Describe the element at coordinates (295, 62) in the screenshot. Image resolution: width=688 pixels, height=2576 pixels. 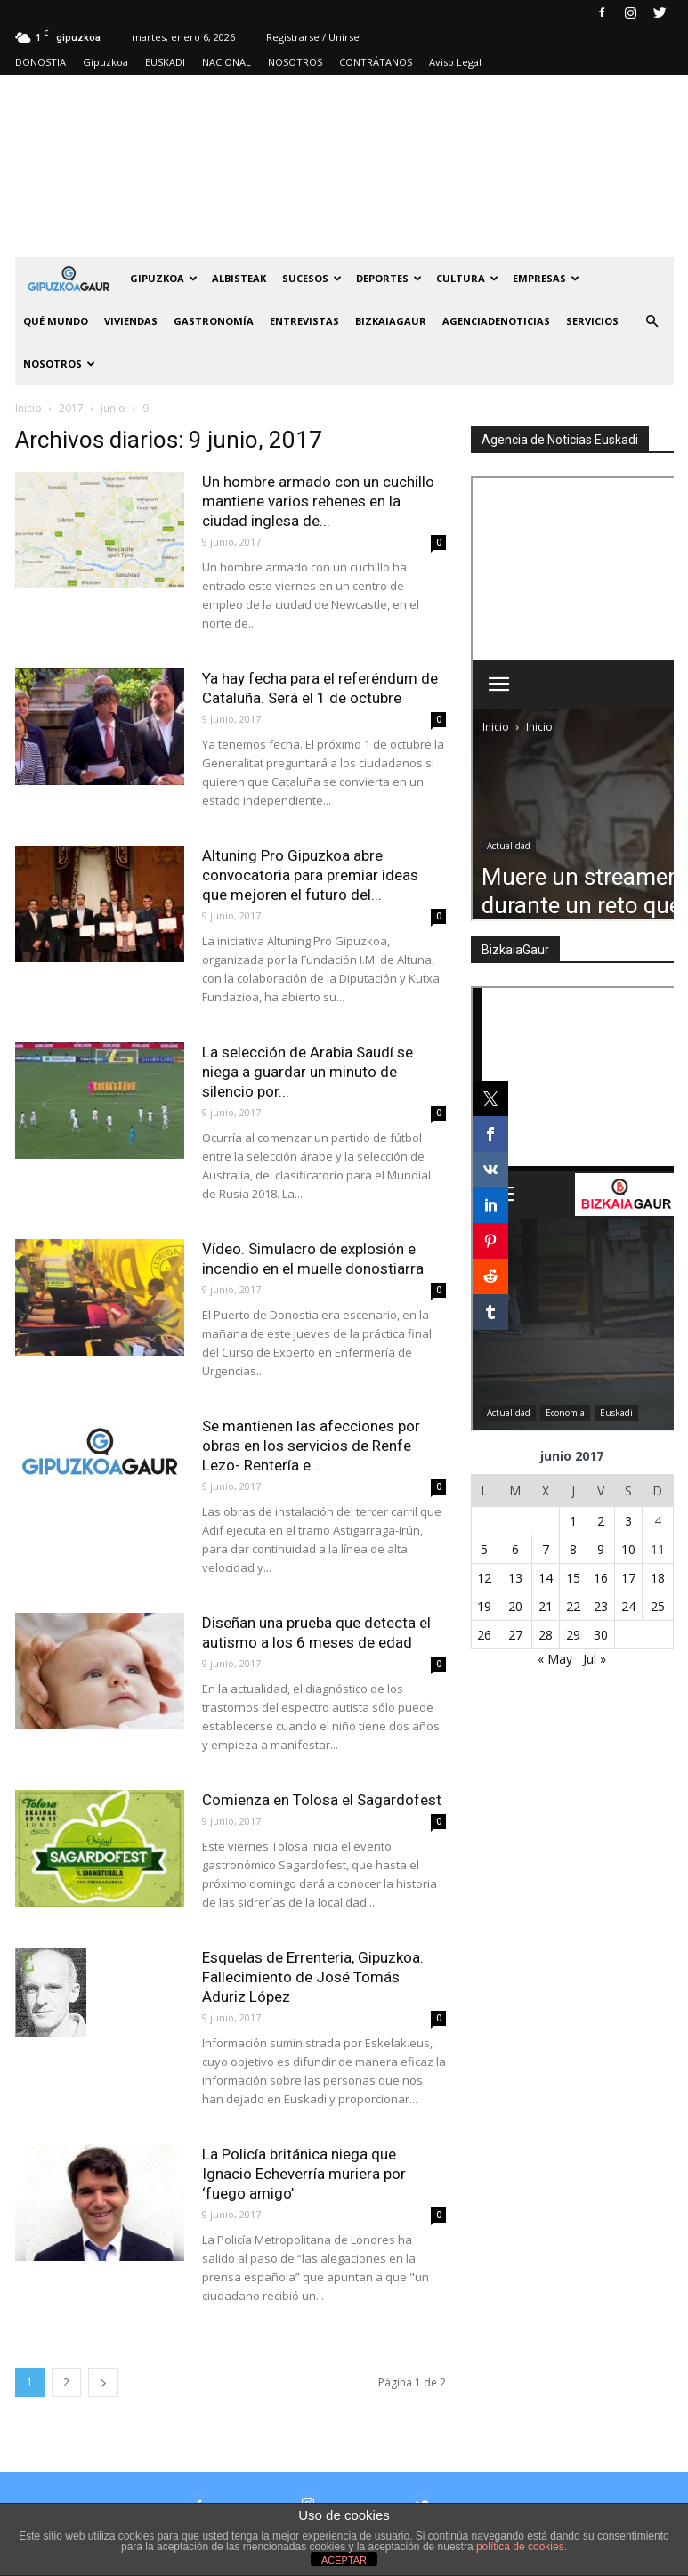
I see `NOSOTROS` at that location.